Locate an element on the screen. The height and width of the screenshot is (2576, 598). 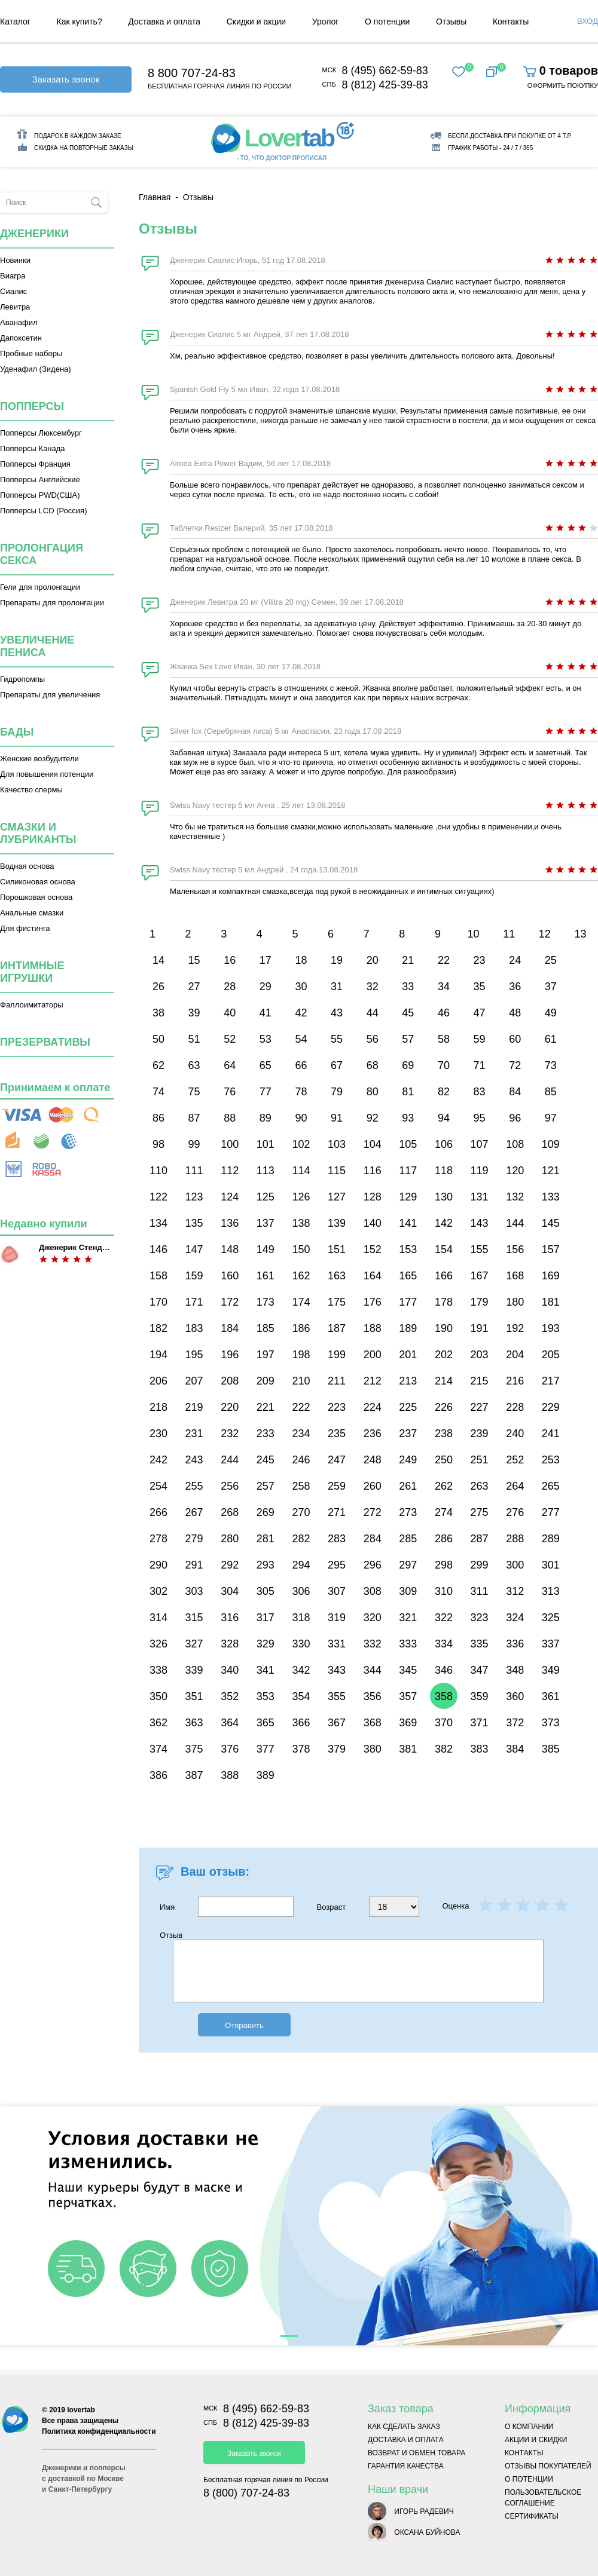
149 is located at coordinates (265, 1249).